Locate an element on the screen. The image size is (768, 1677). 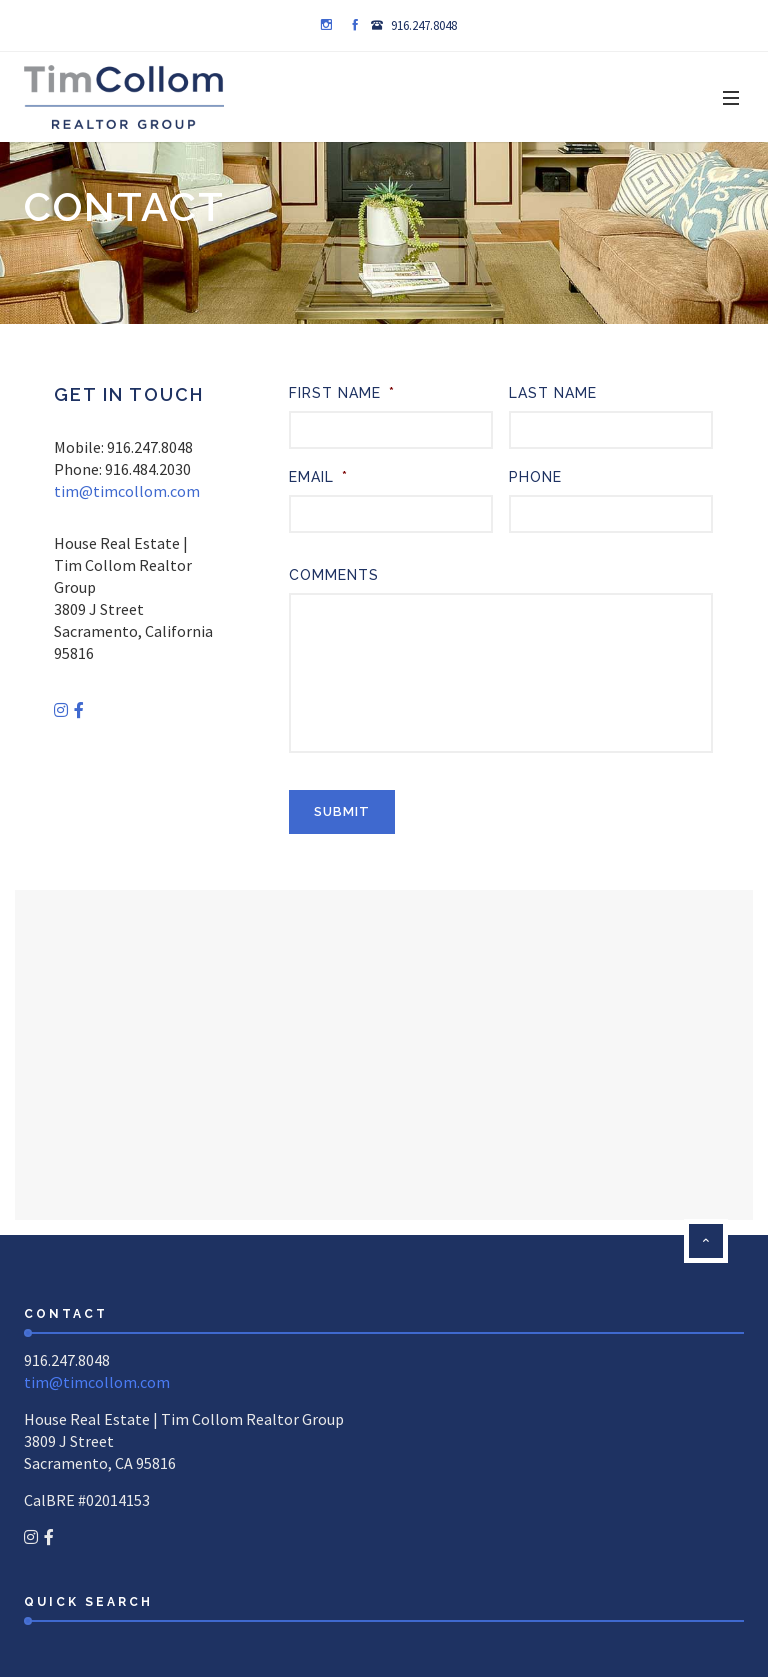
Email is located at coordinates (318, 477).